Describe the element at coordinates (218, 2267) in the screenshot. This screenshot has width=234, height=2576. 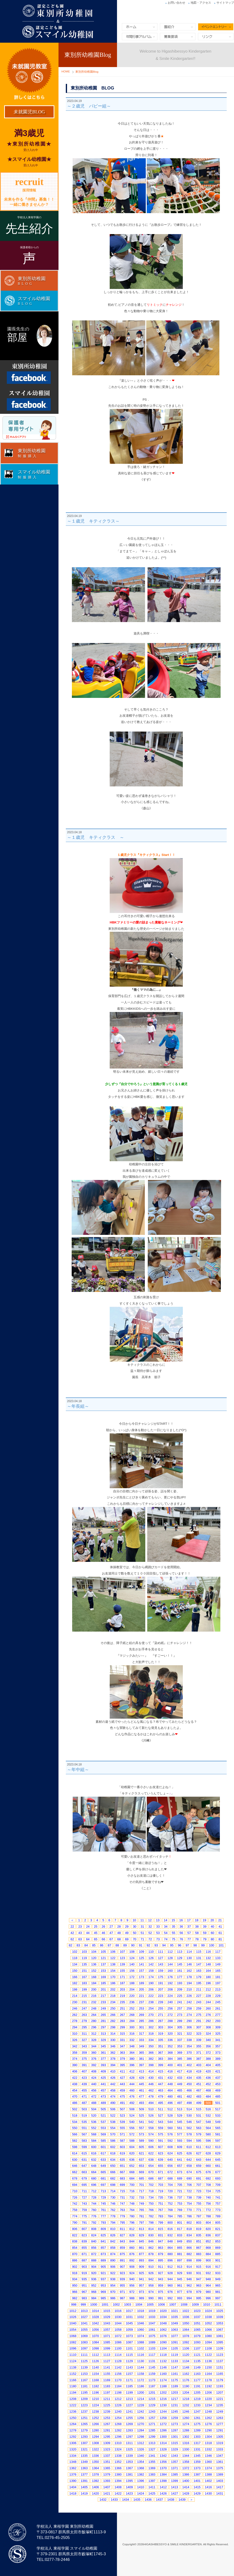
I see `917` at that location.